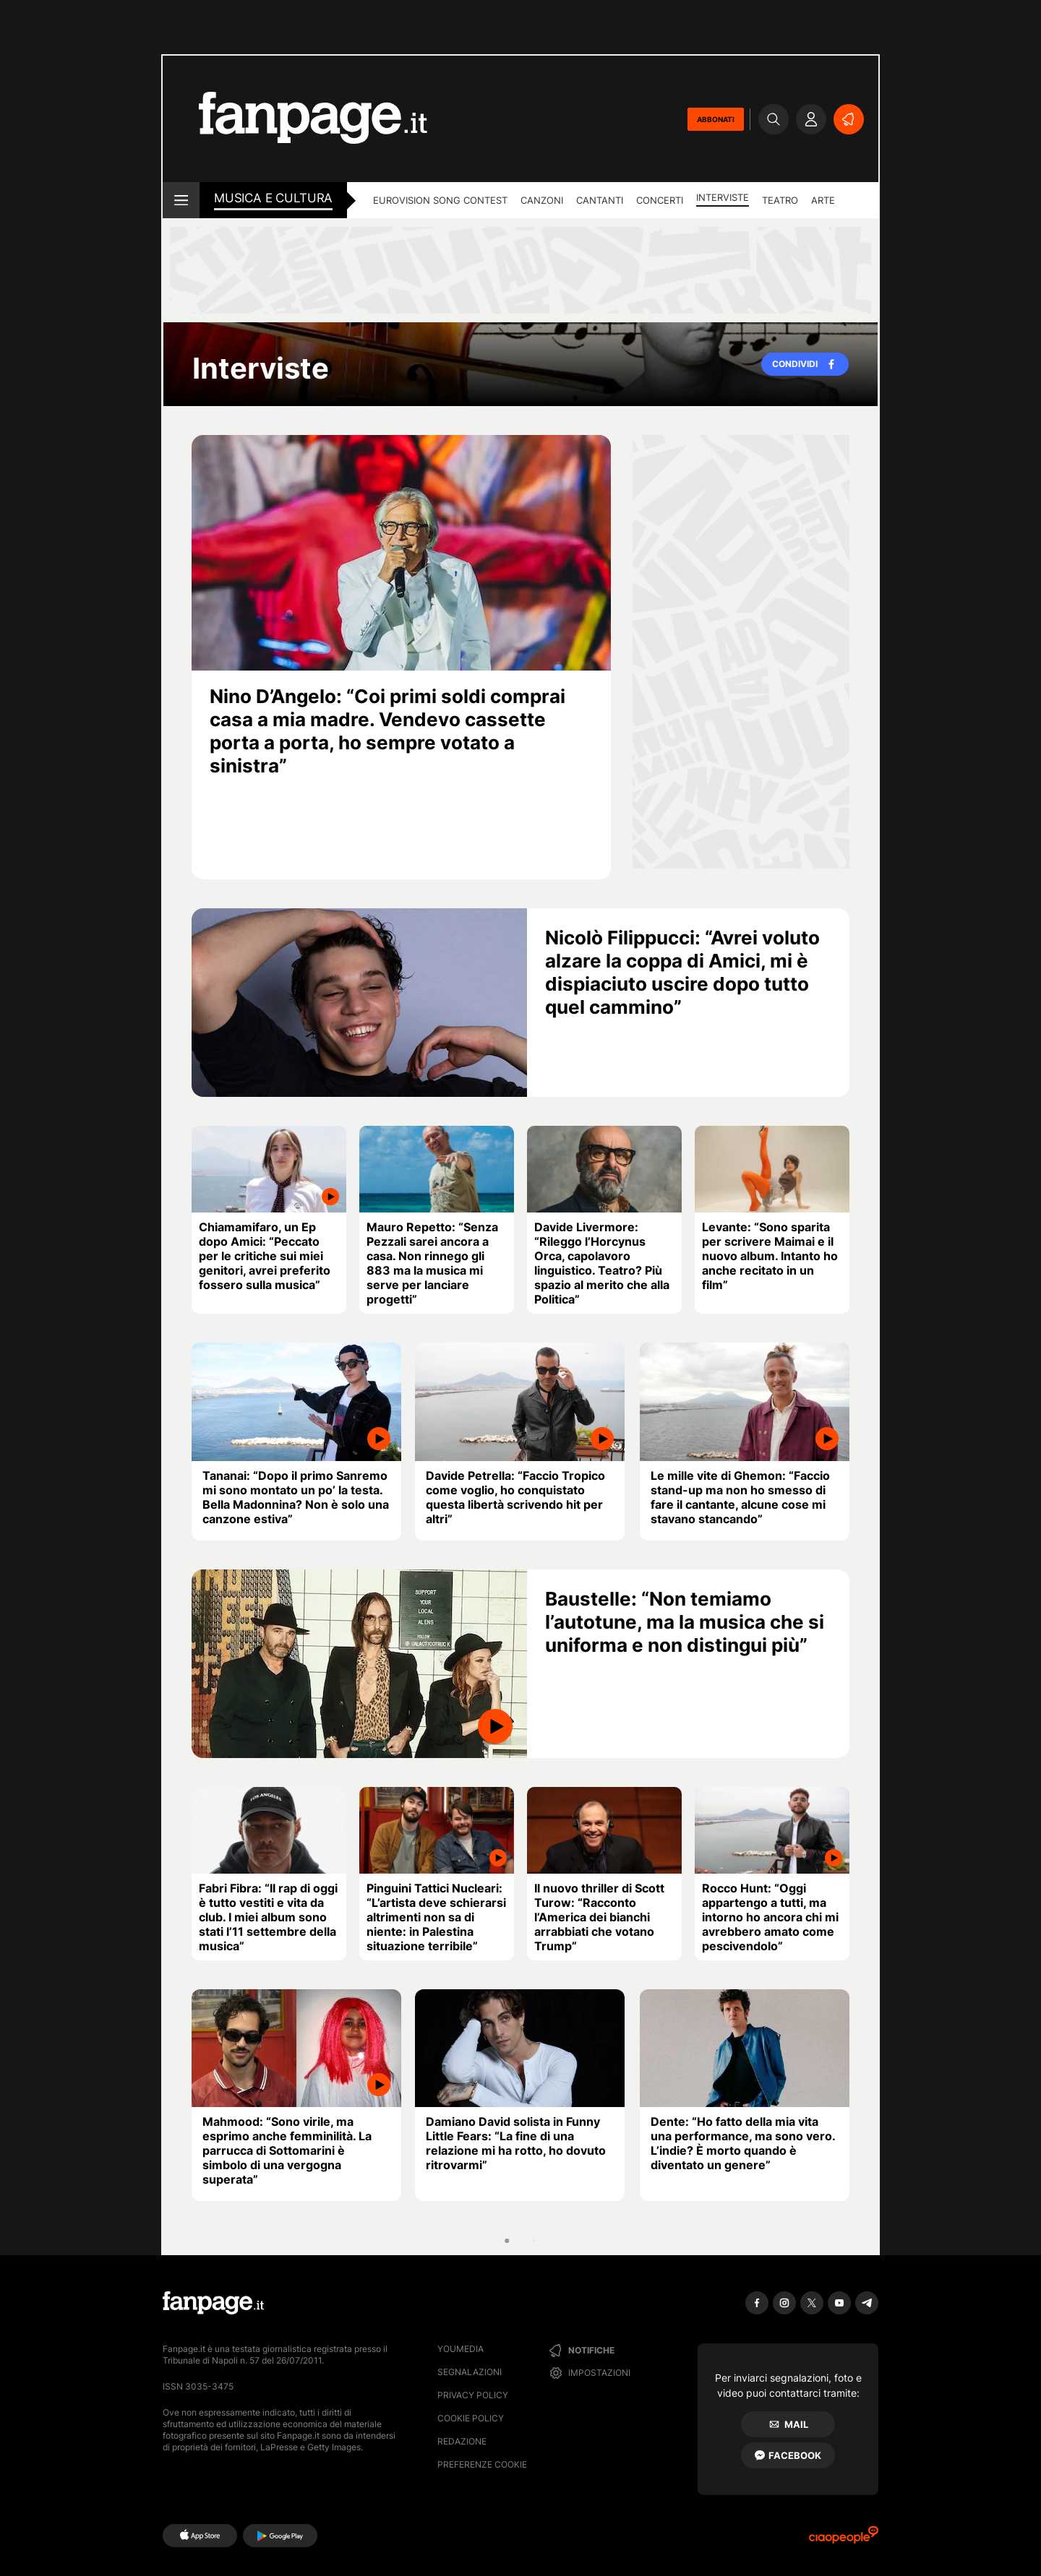 This screenshot has height=2576, width=1041. What do you see at coordinates (213, 2302) in the screenshot?
I see `[Fanpage]` at bounding box center [213, 2302].